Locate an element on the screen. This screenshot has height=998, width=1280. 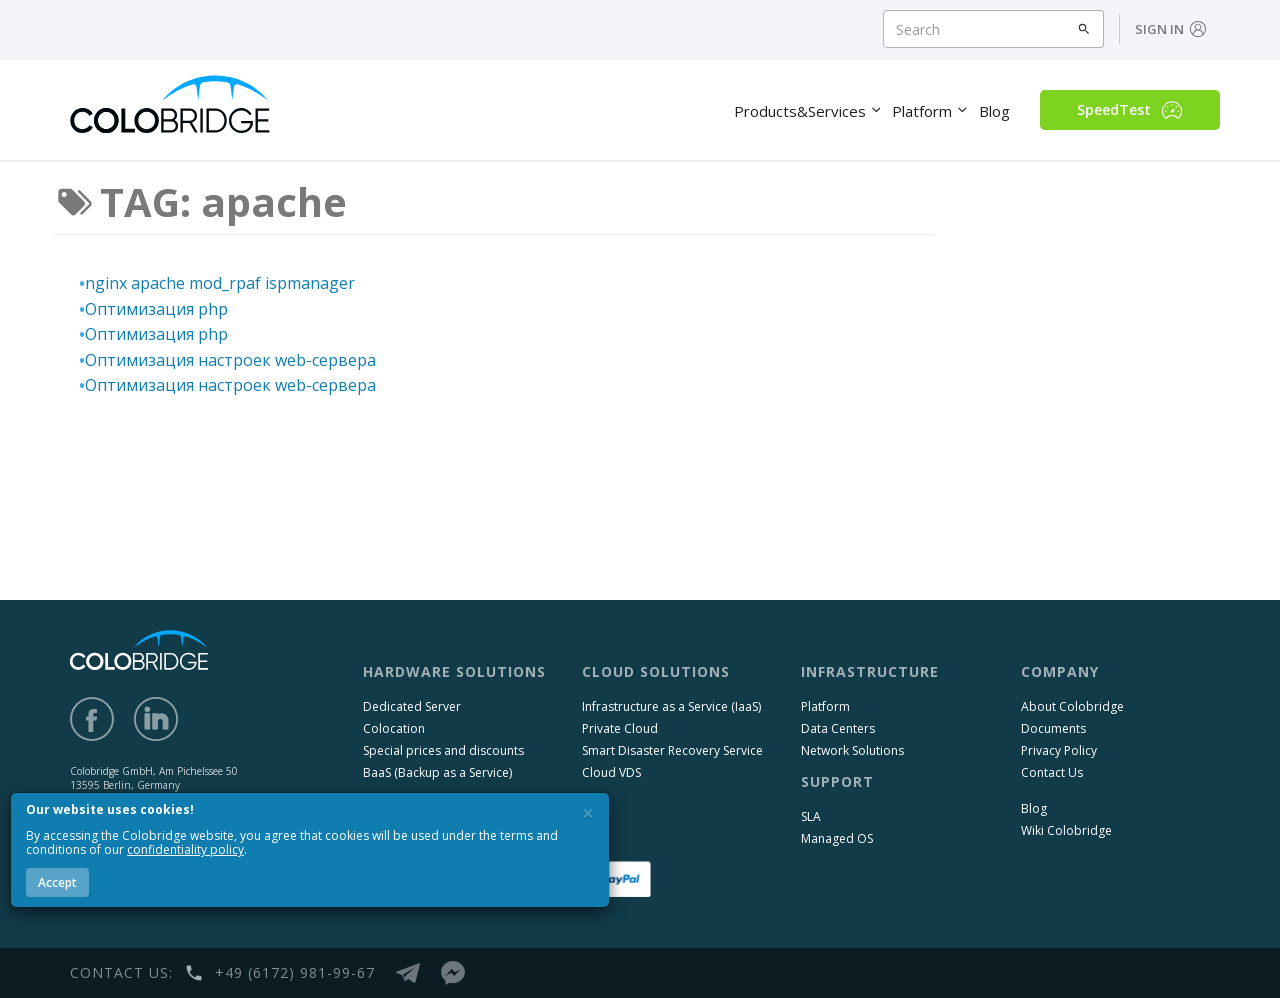
Accept is located at coordinates (57, 882).